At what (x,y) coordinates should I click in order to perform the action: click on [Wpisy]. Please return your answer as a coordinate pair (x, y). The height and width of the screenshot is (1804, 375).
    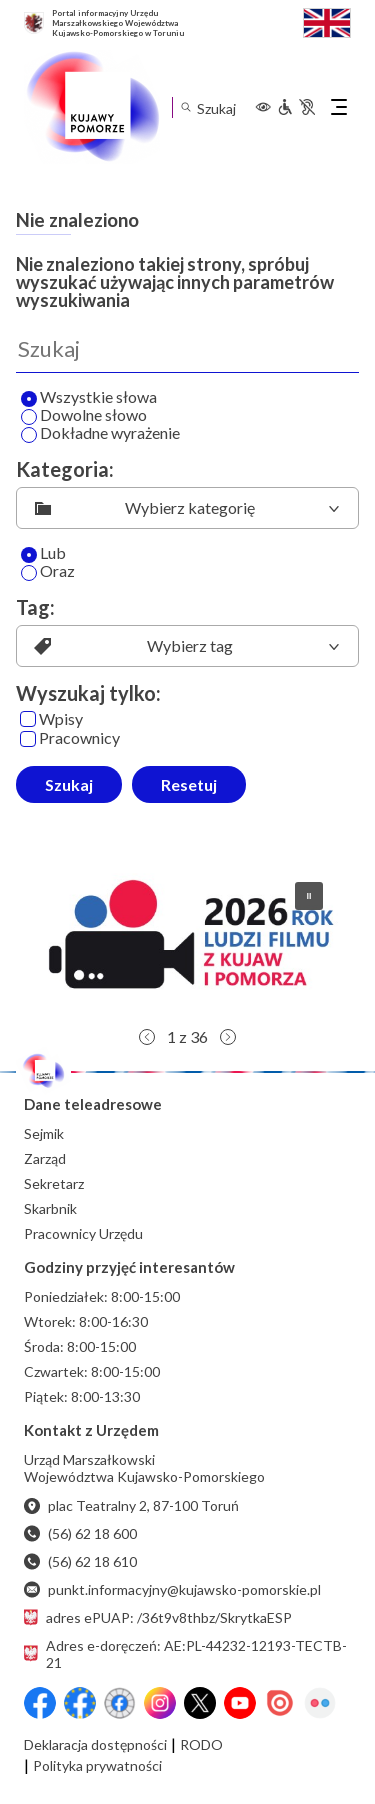
    Looking at the image, I should click on (28, 719).